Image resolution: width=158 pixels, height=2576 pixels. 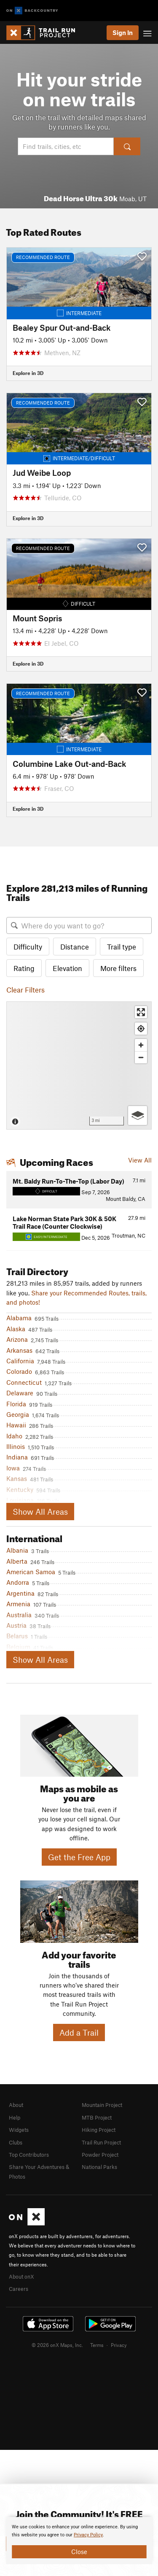 I want to click on [Enter fullscreen], so click(x=141, y=1012).